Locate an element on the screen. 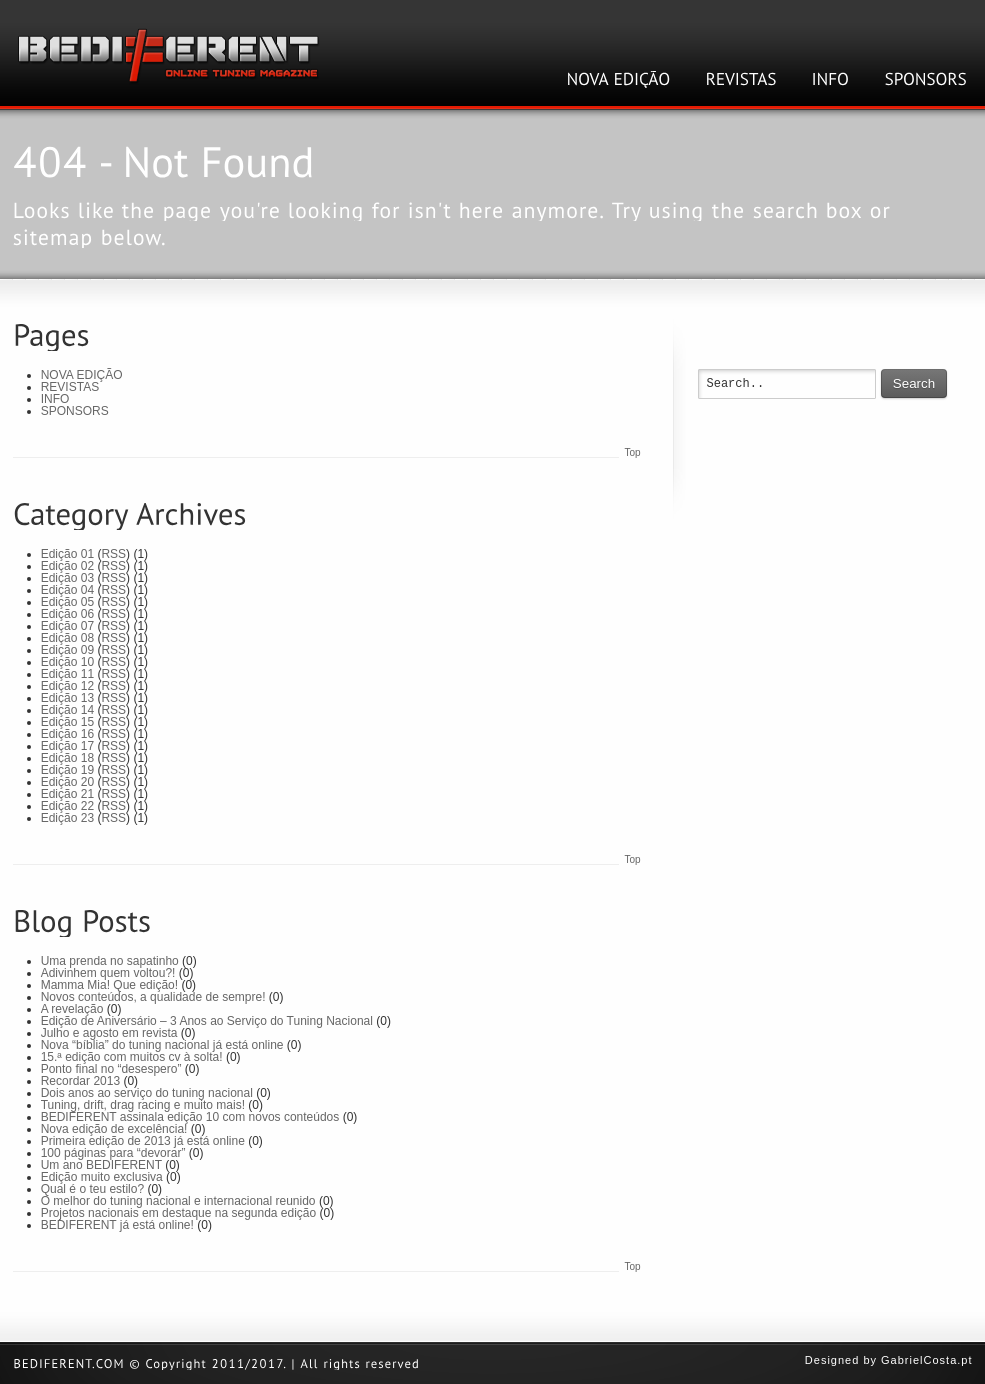 Image resolution: width=985 pixels, height=1384 pixels. Edição muito exclusiva is located at coordinates (102, 1177).